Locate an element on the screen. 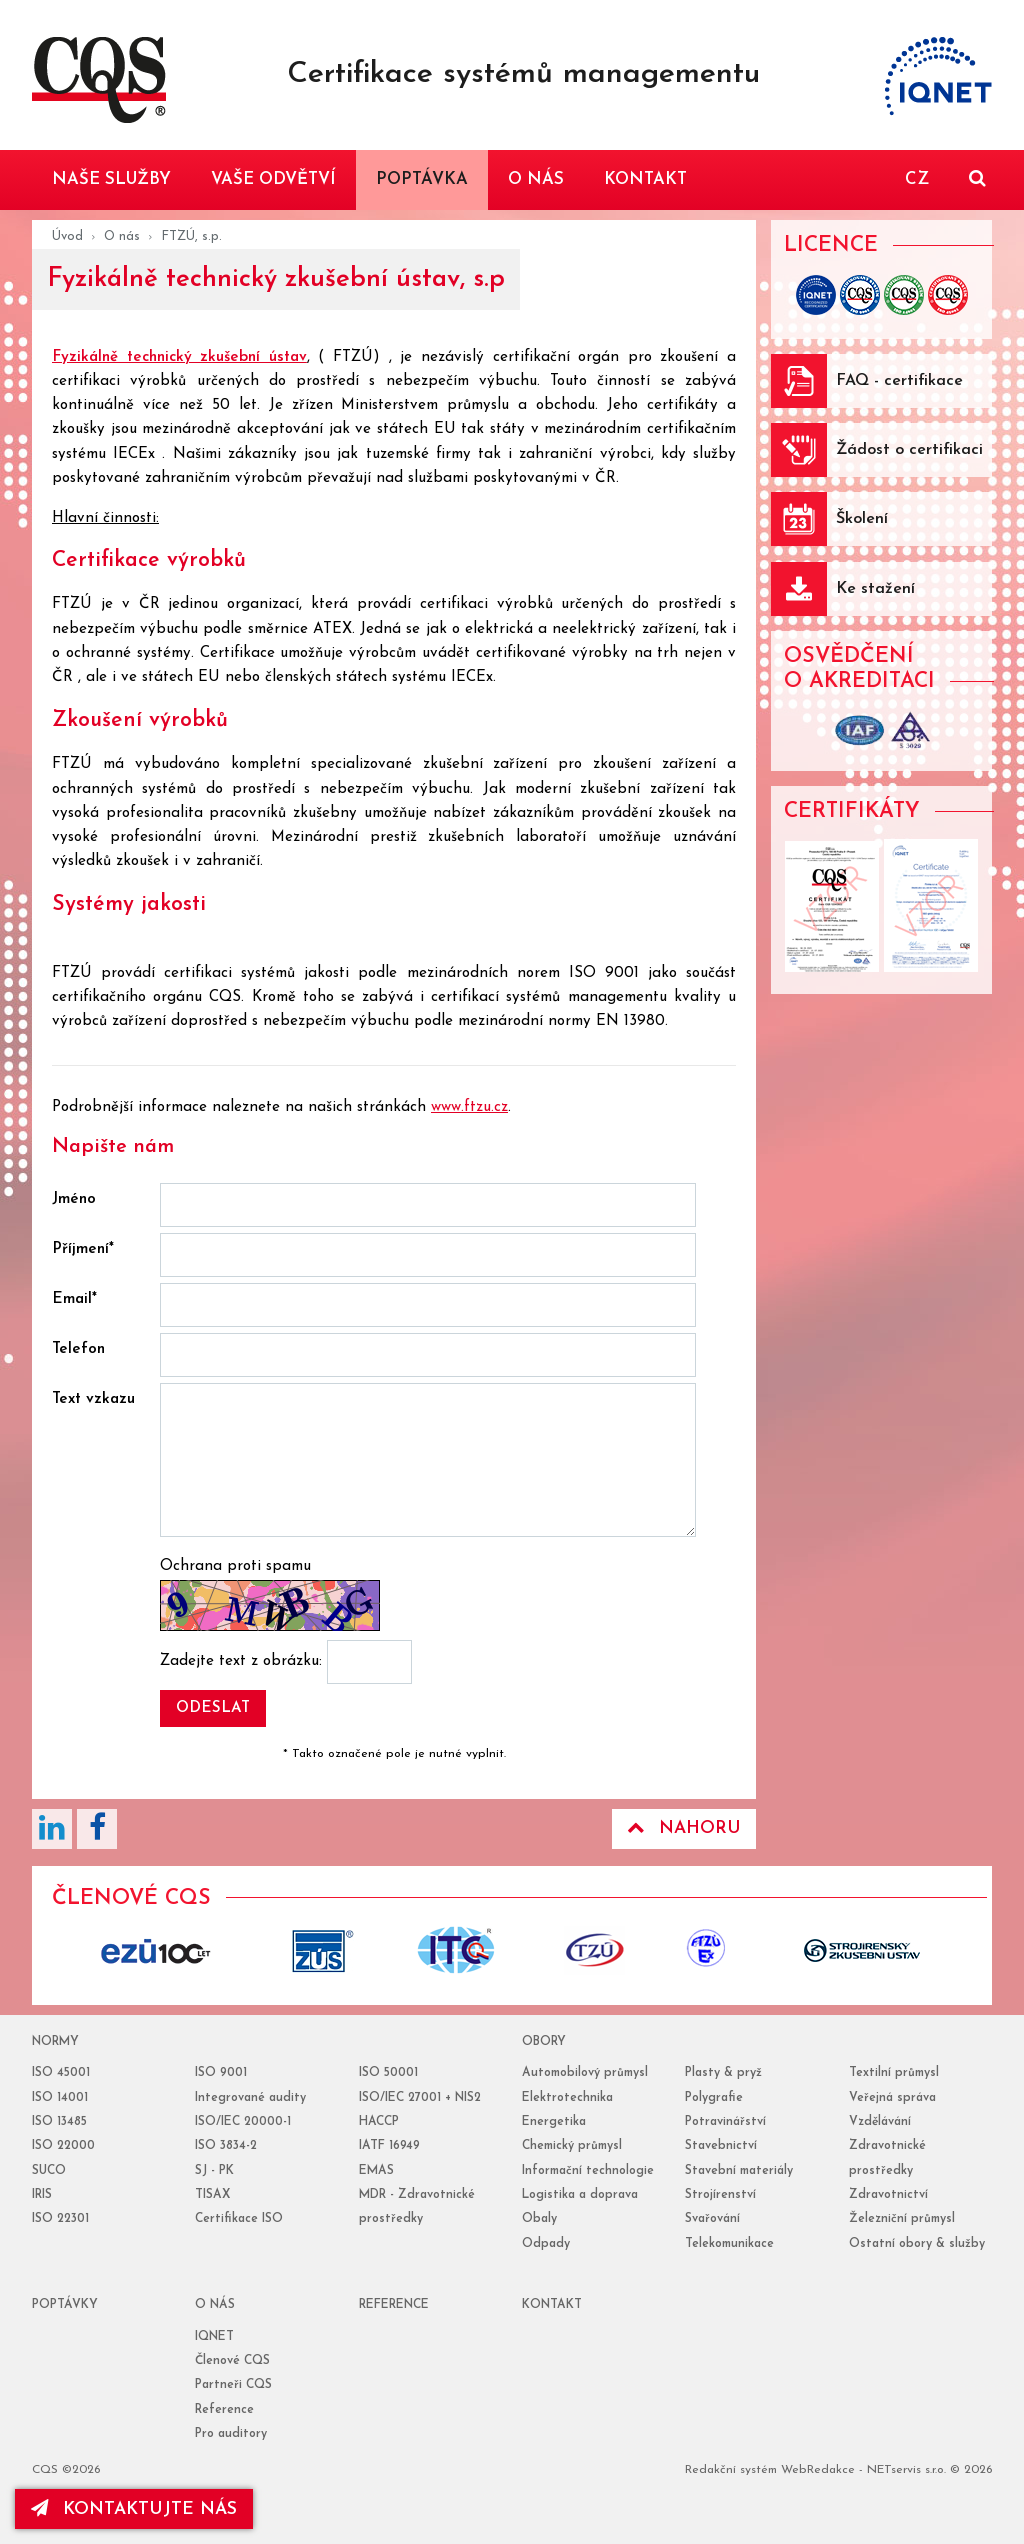 Image resolution: width=1024 pixels, height=2544 pixels. Odpady is located at coordinates (546, 2244).